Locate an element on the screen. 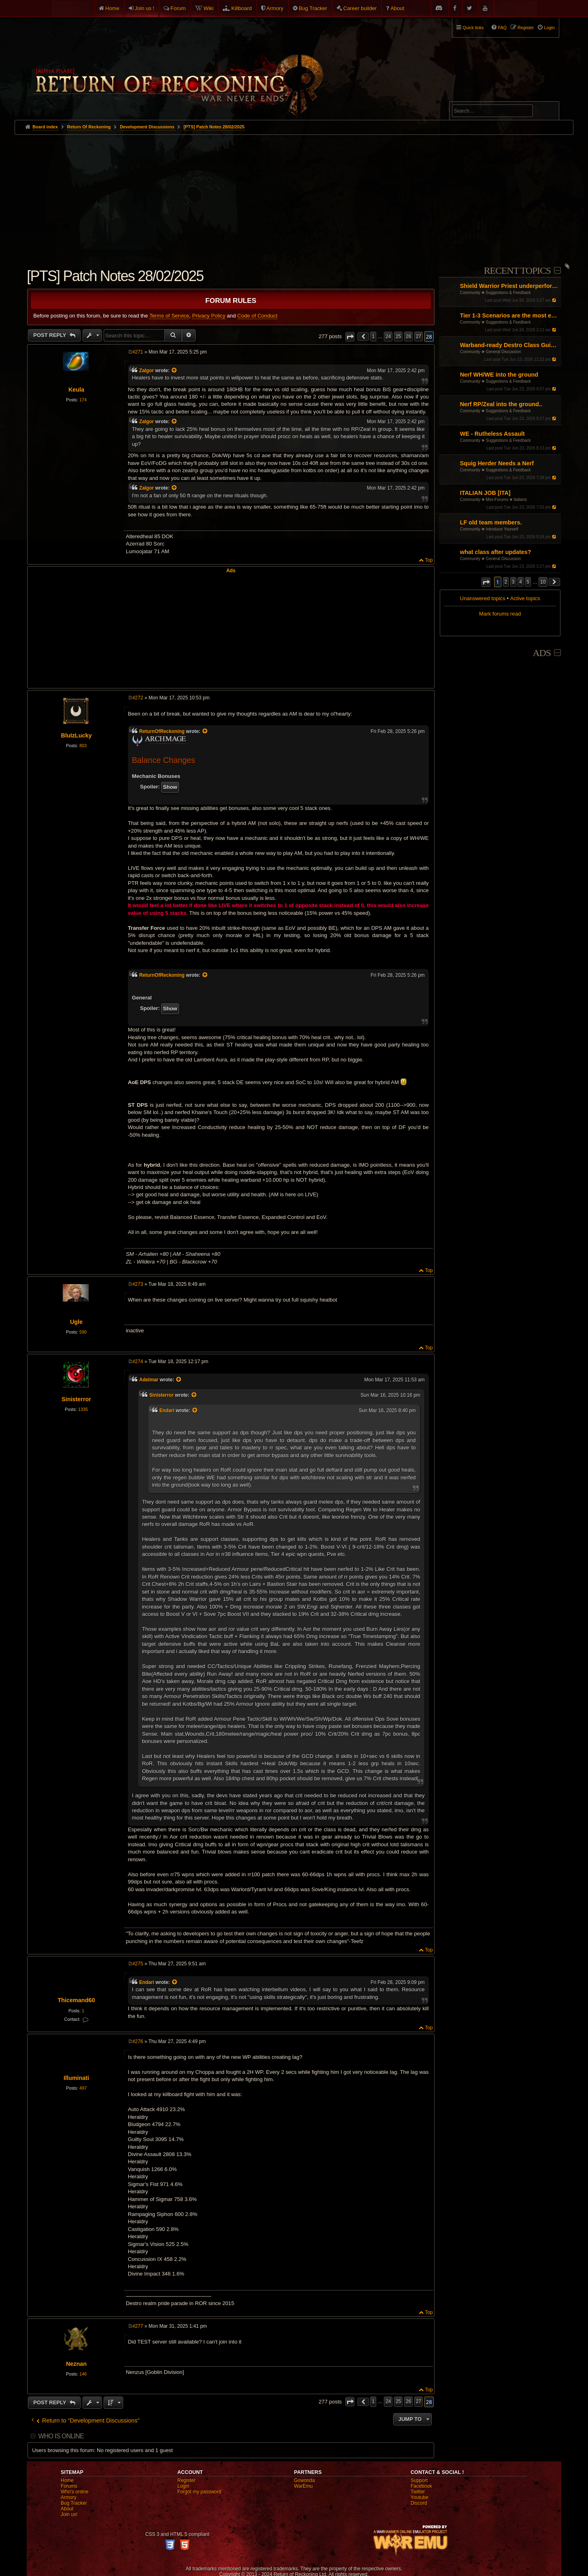  Introduce Yourself is located at coordinates (502, 529).